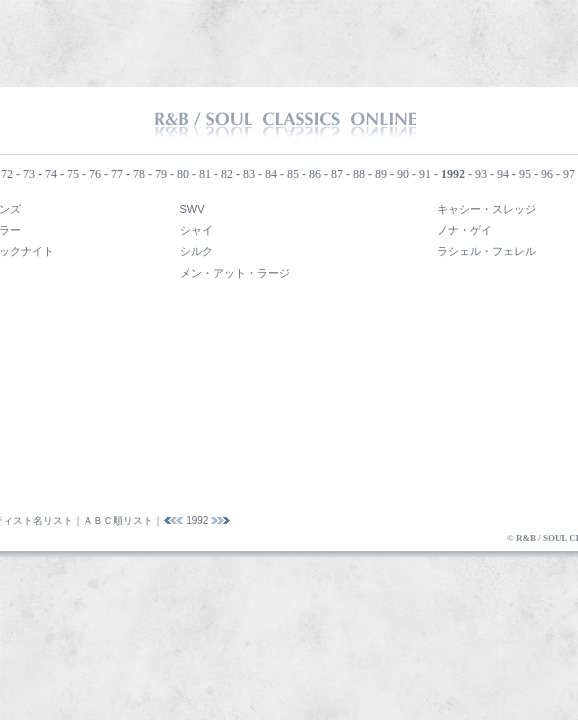 The width and height of the screenshot is (578, 720). What do you see at coordinates (73, 174) in the screenshot?
I see `75` at bounding box center [73, 174].